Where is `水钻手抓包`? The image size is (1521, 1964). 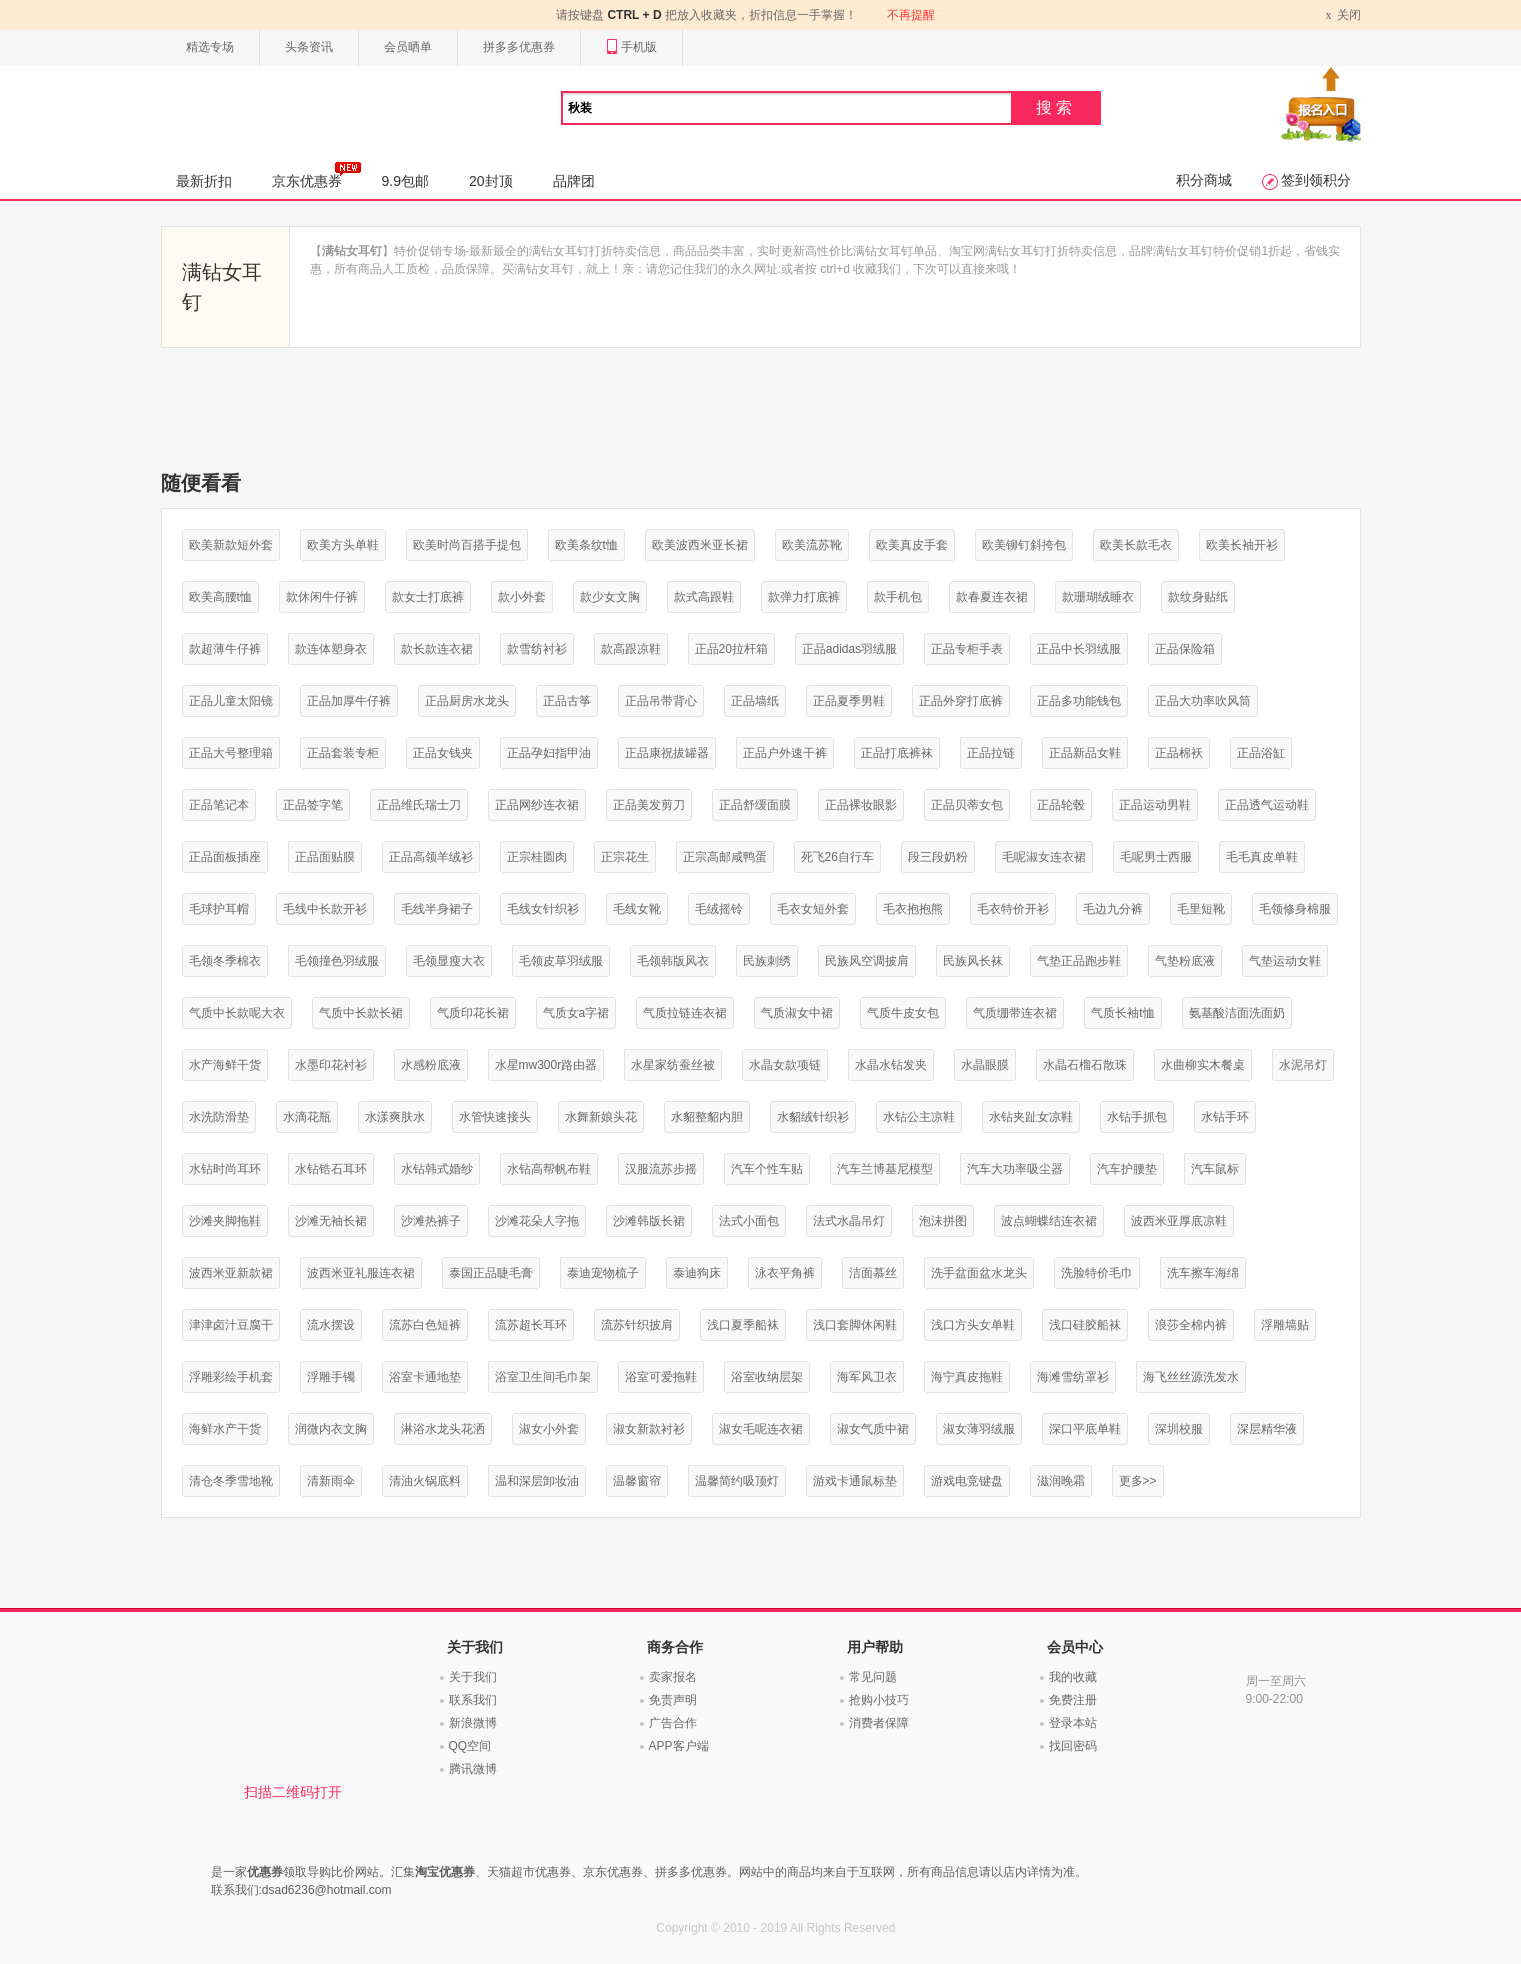
水钻手抓包 is located at coordinates (1137, 1117).